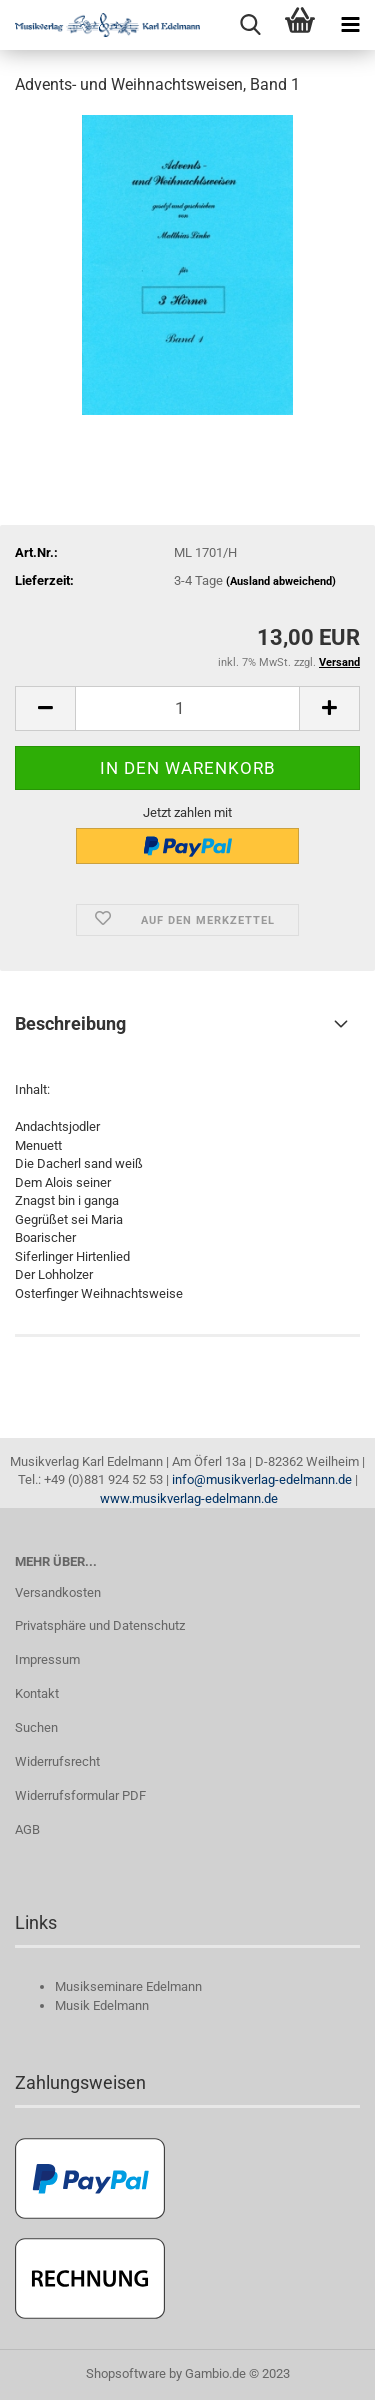 Image resolution: width=375 pixels, height=2400 pixels. Describe the element at coordinates (57, 1761) in the screenshot. I see `Widerrufsrecht` at that location.